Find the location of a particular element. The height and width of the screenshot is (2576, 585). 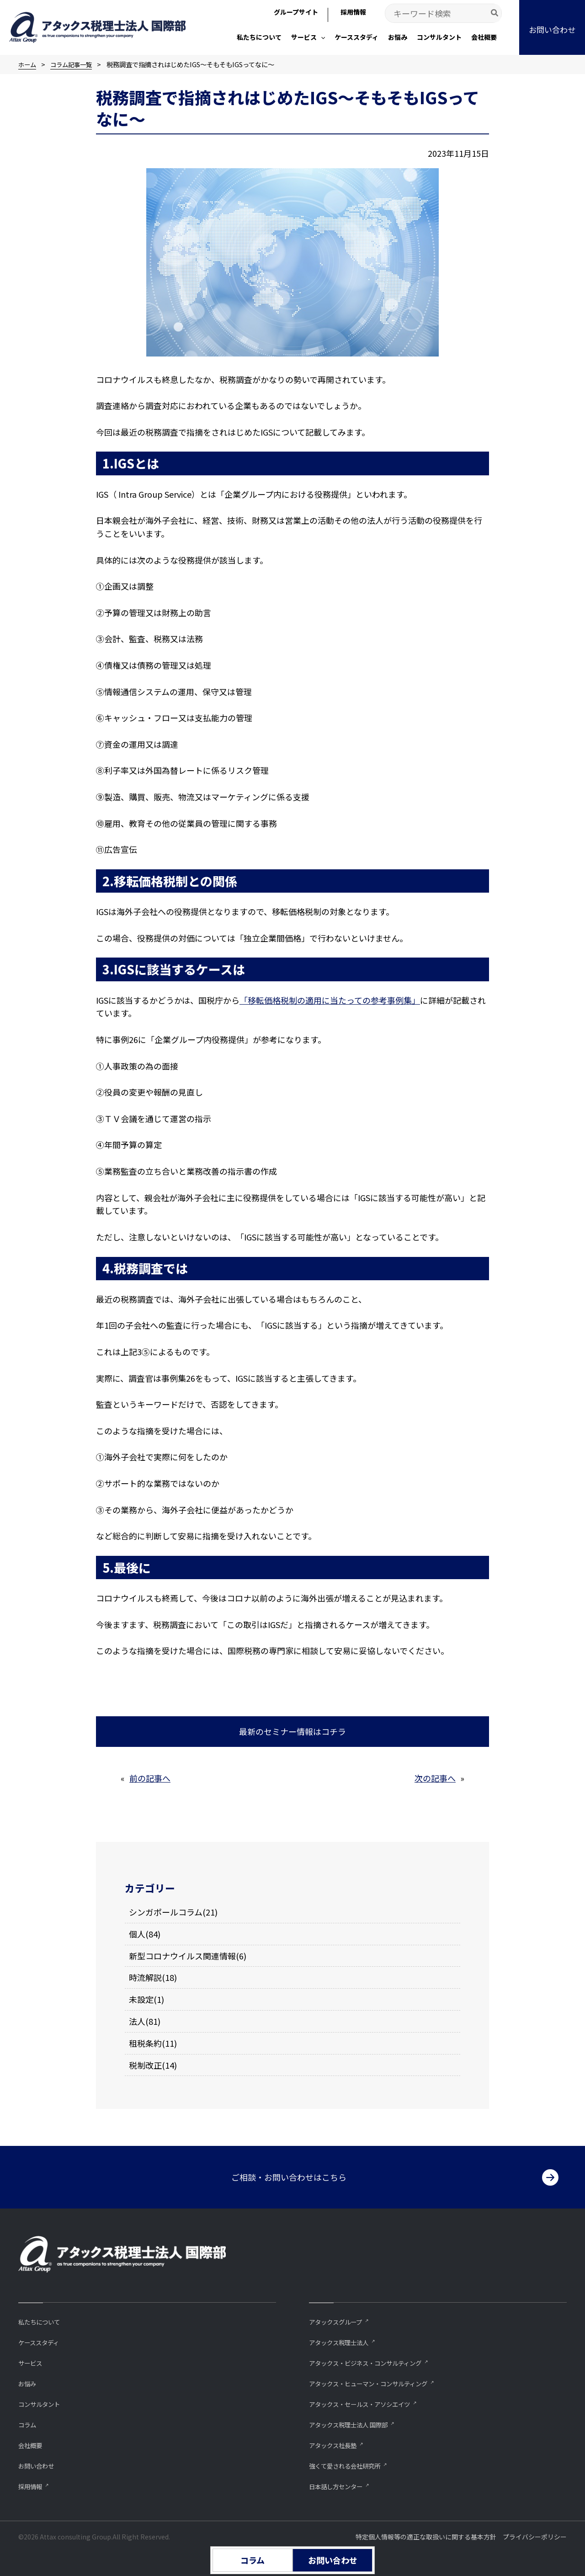

税制改正 is located at coordinates (145, 2064).